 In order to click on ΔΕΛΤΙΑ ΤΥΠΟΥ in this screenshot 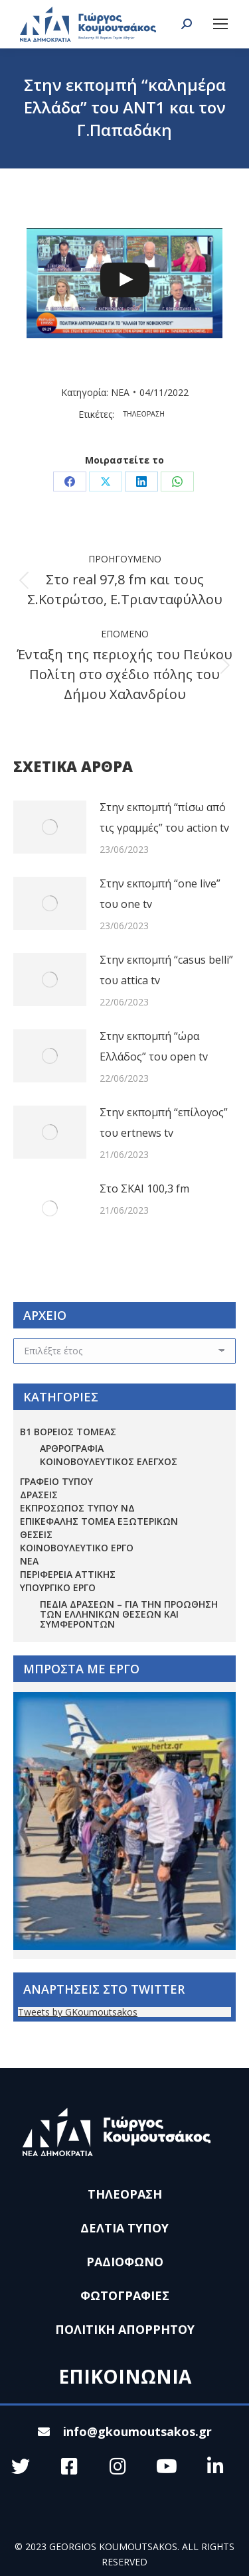, I will do `click(124, 2228)`.